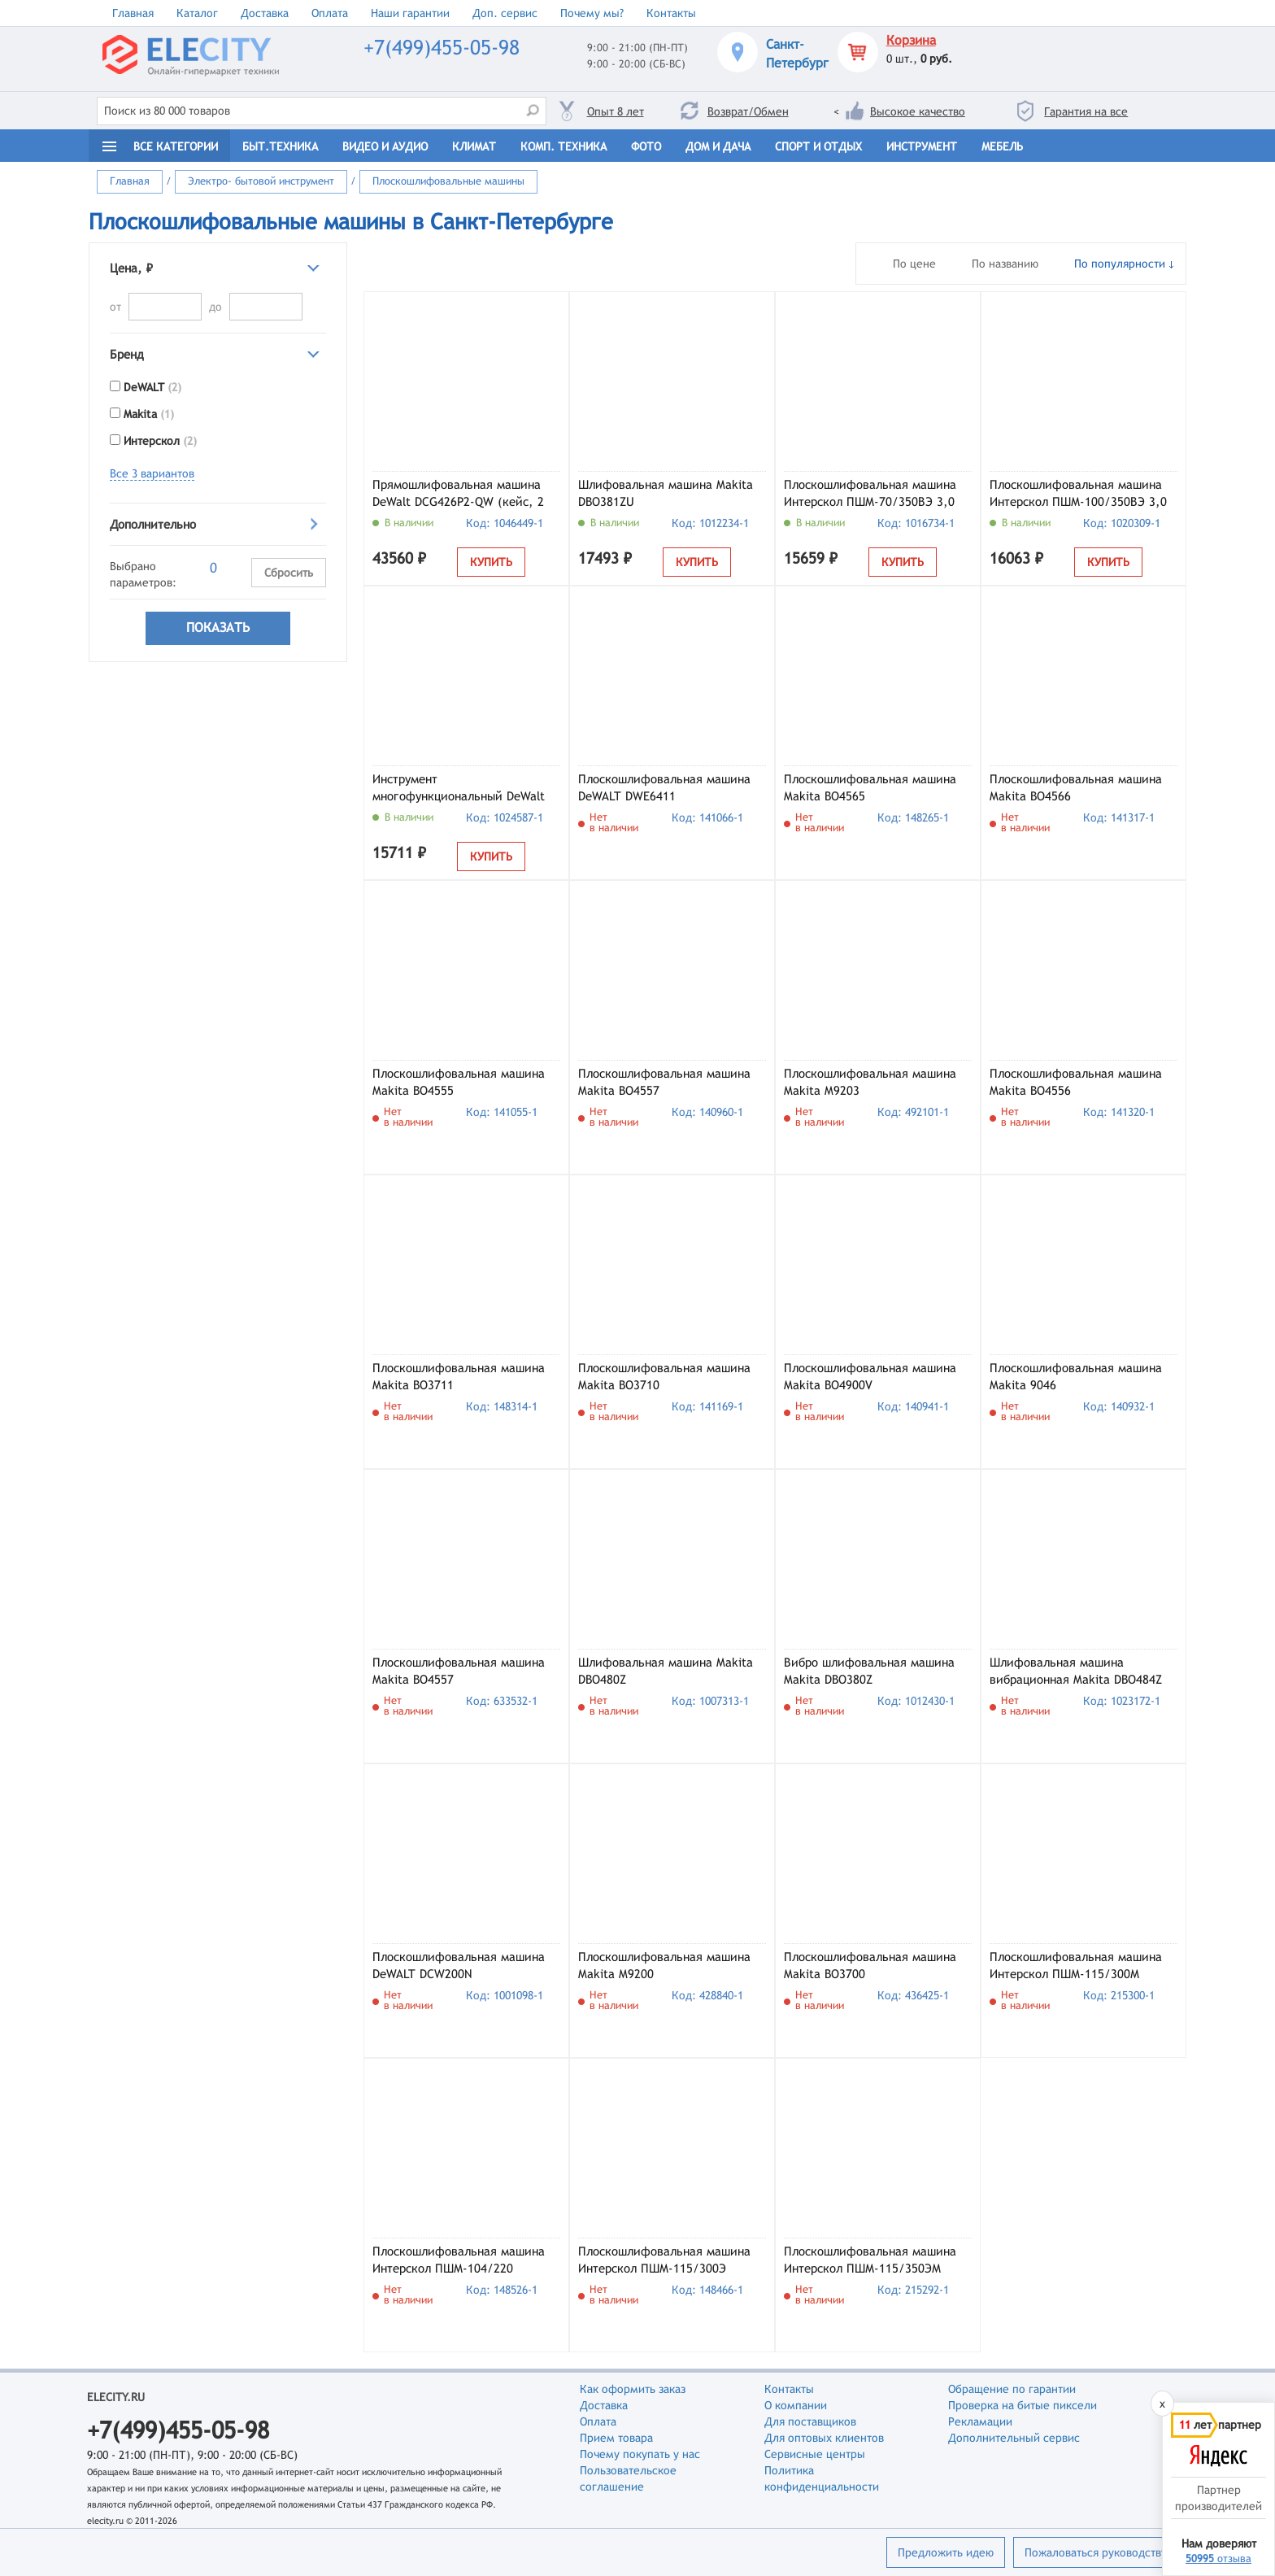 The height and width of the screenshot is (2576, 1275). Describe the element at coordinates (870, 787) in the screenshot. I see `Плоскошлифовальная машина Makita BO4565` at that location.